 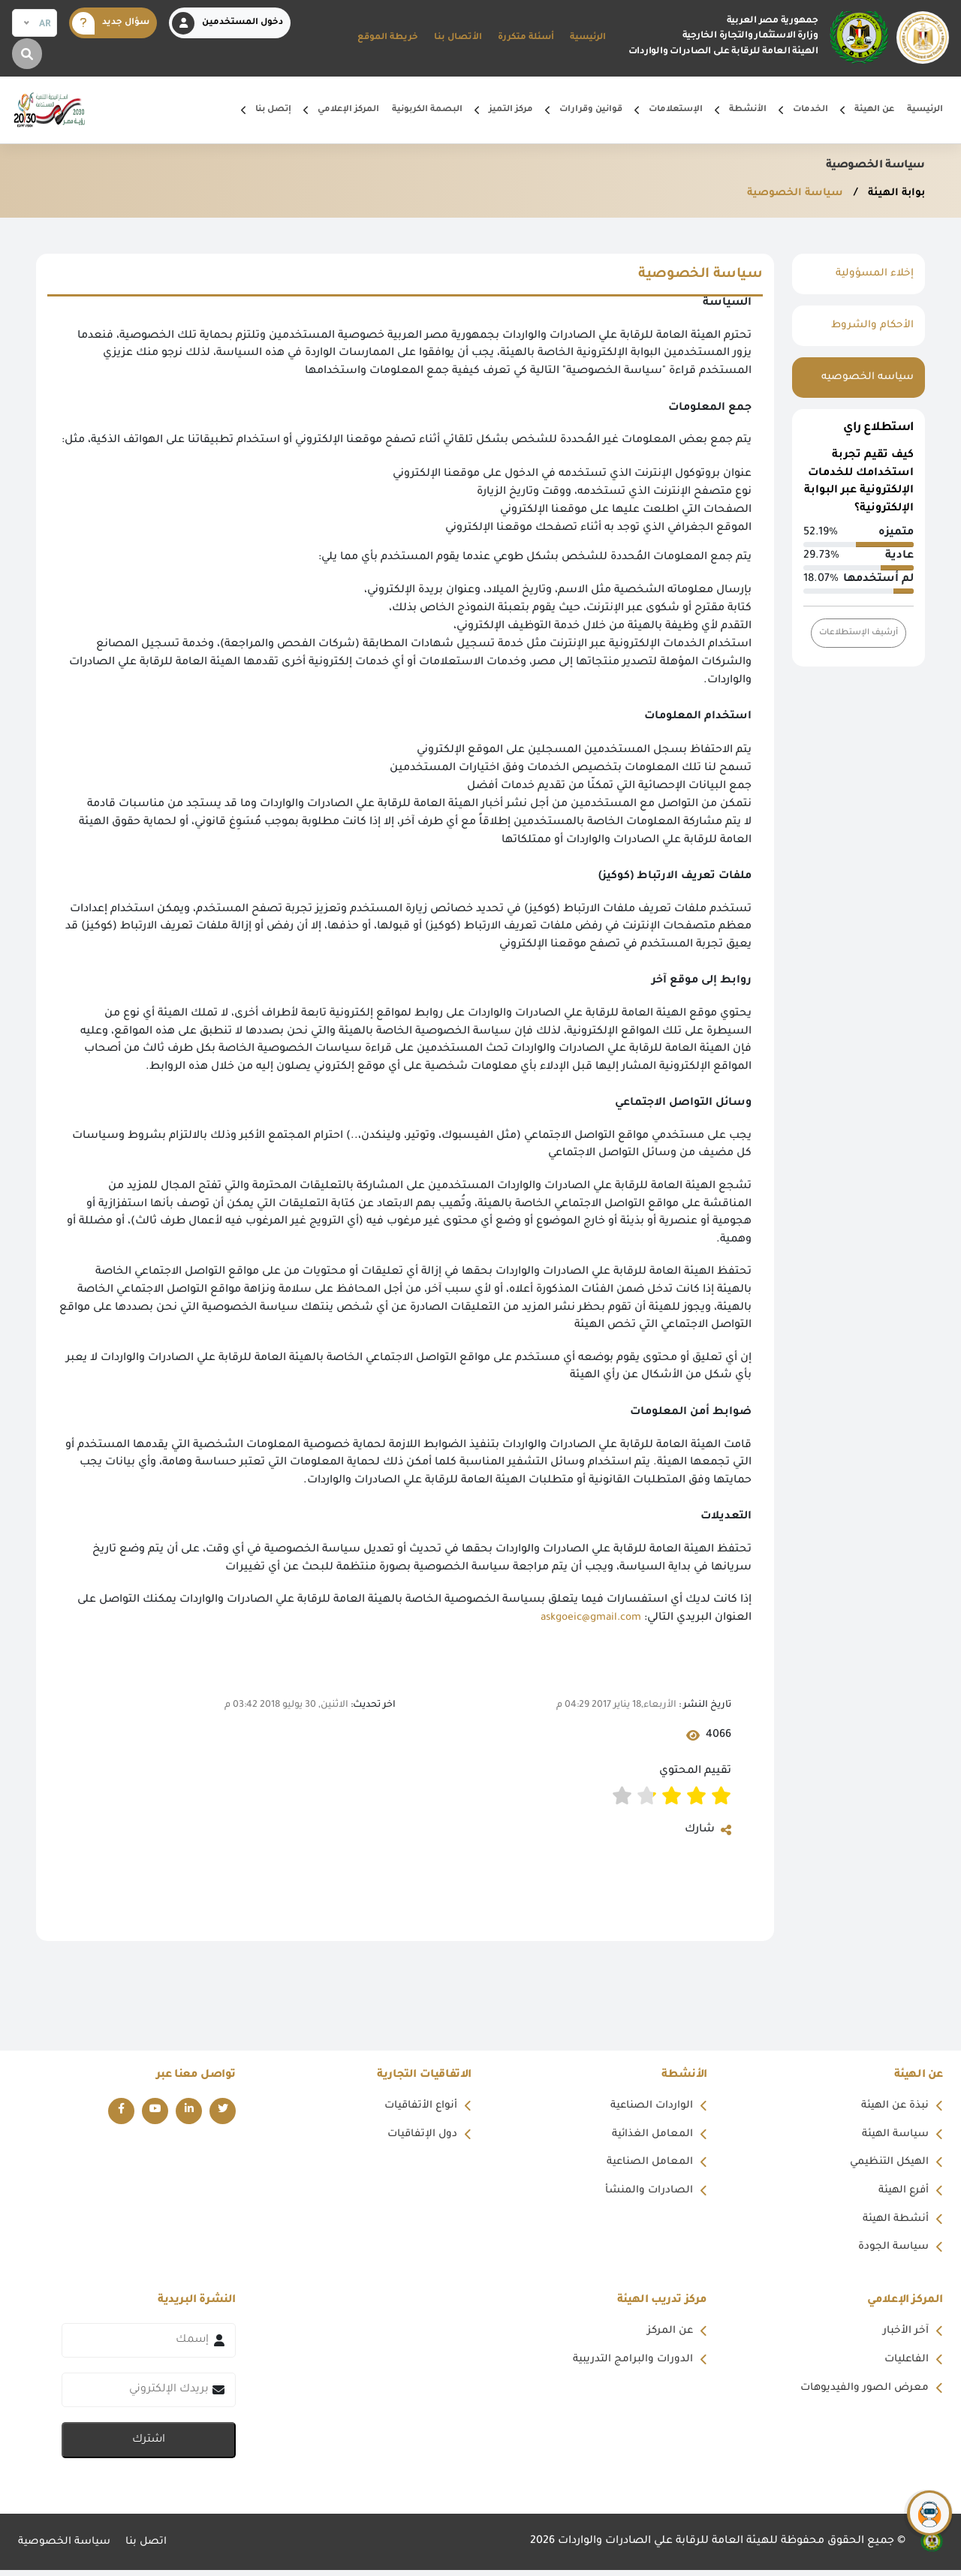 What do you see at coordinates (110, 23) in the screenshot?
I see `سؤال جديد` at bounding box center [110, 23].